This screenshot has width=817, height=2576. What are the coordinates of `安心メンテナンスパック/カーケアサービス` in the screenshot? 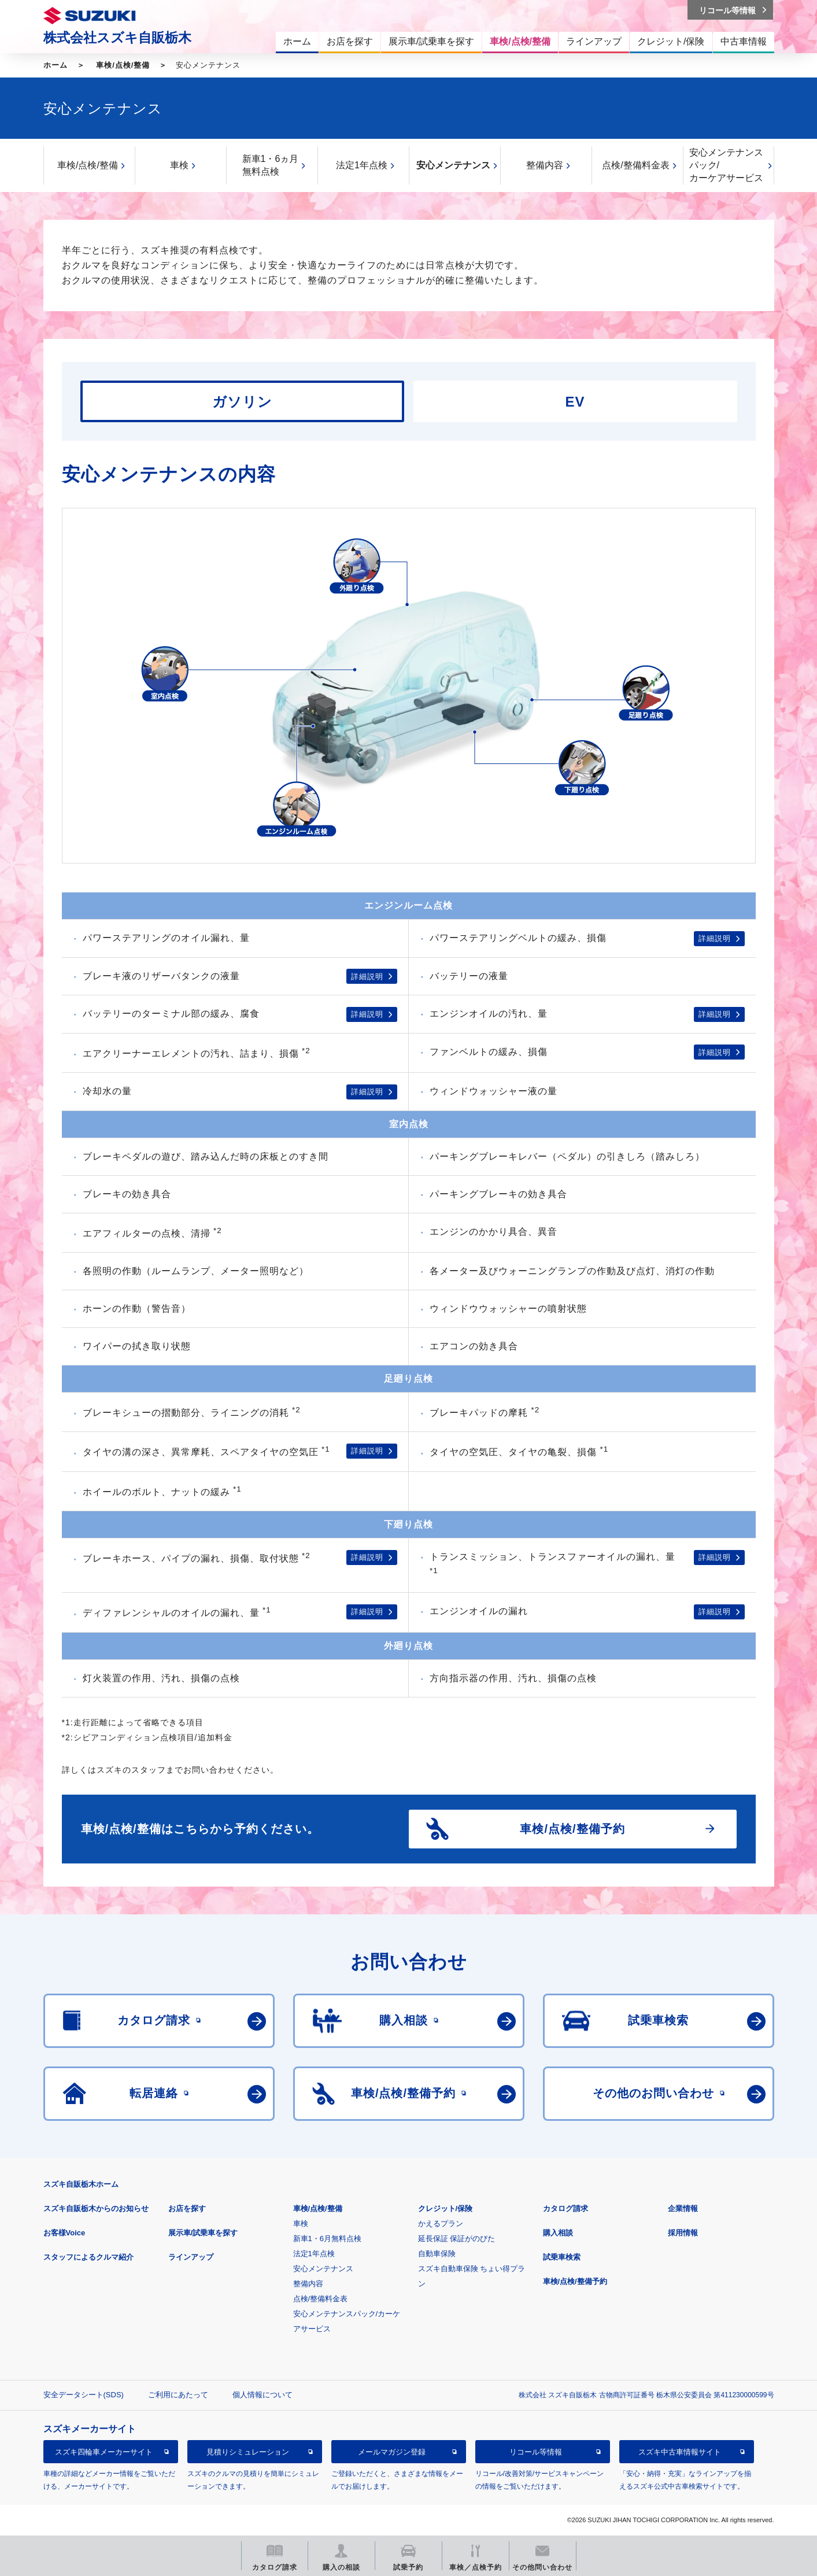 It's located at (726, 165).